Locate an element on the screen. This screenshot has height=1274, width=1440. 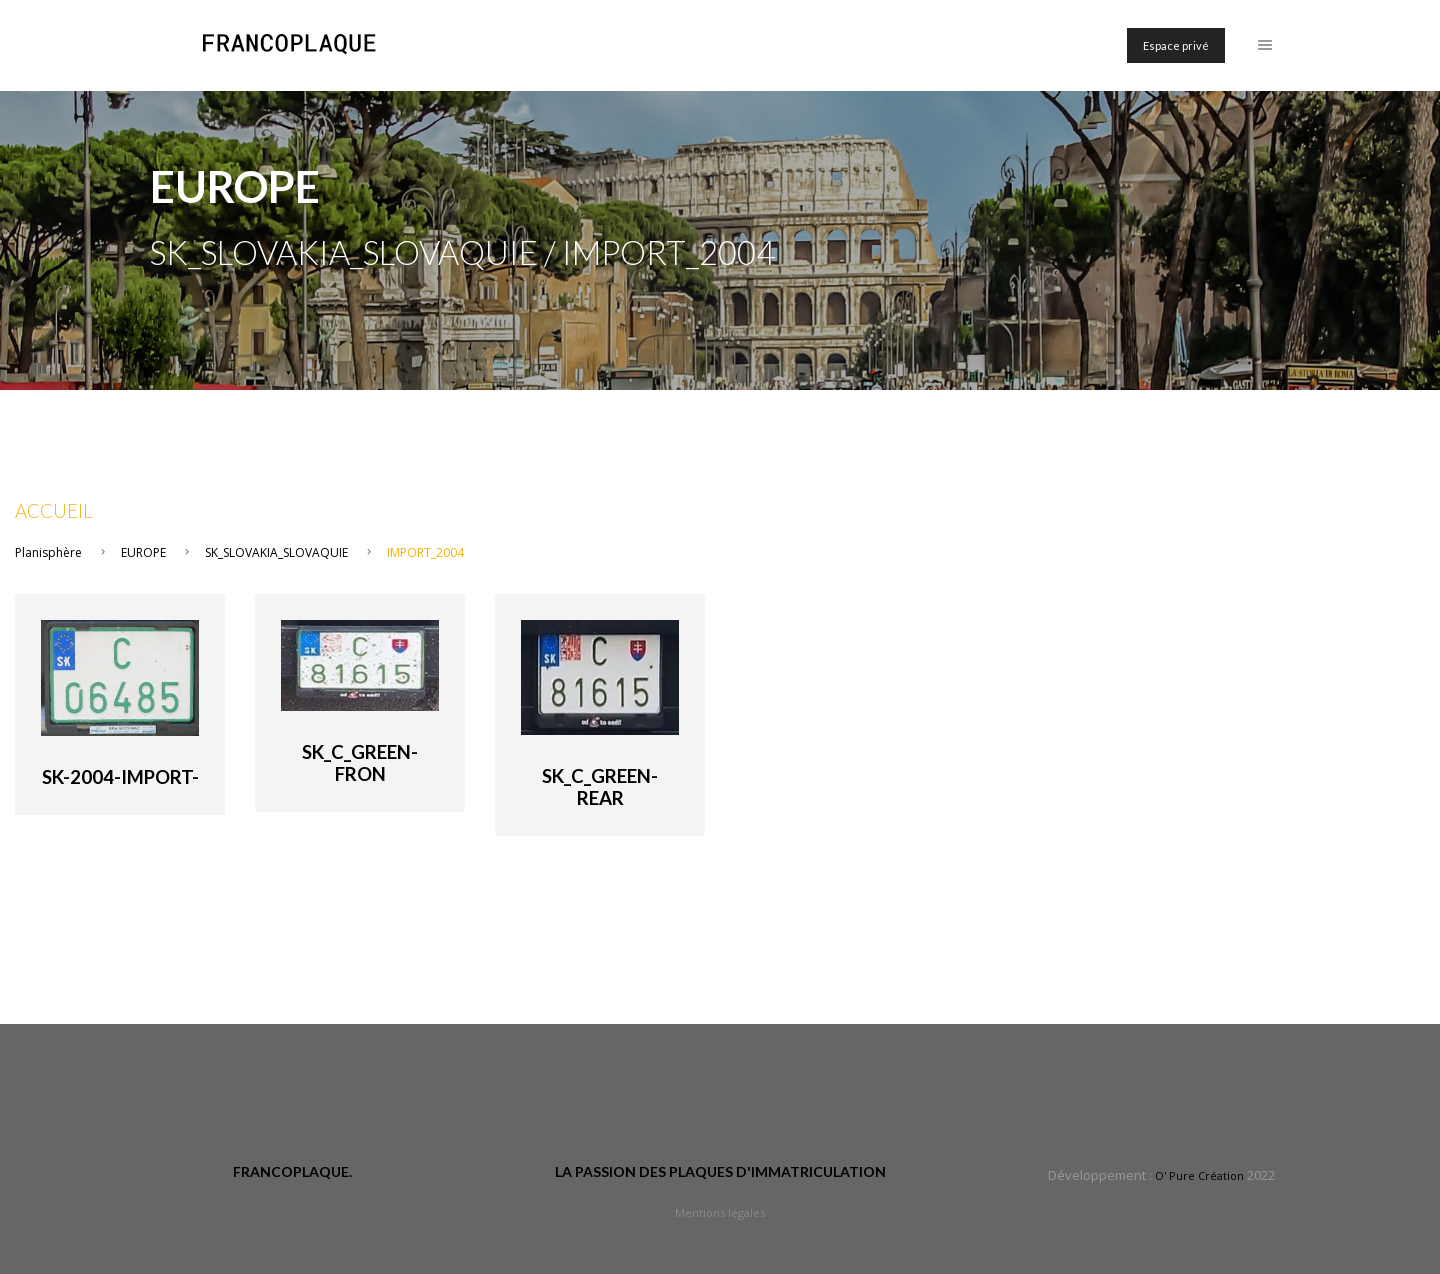
Espace privé is located at coordinates (1176, 45).